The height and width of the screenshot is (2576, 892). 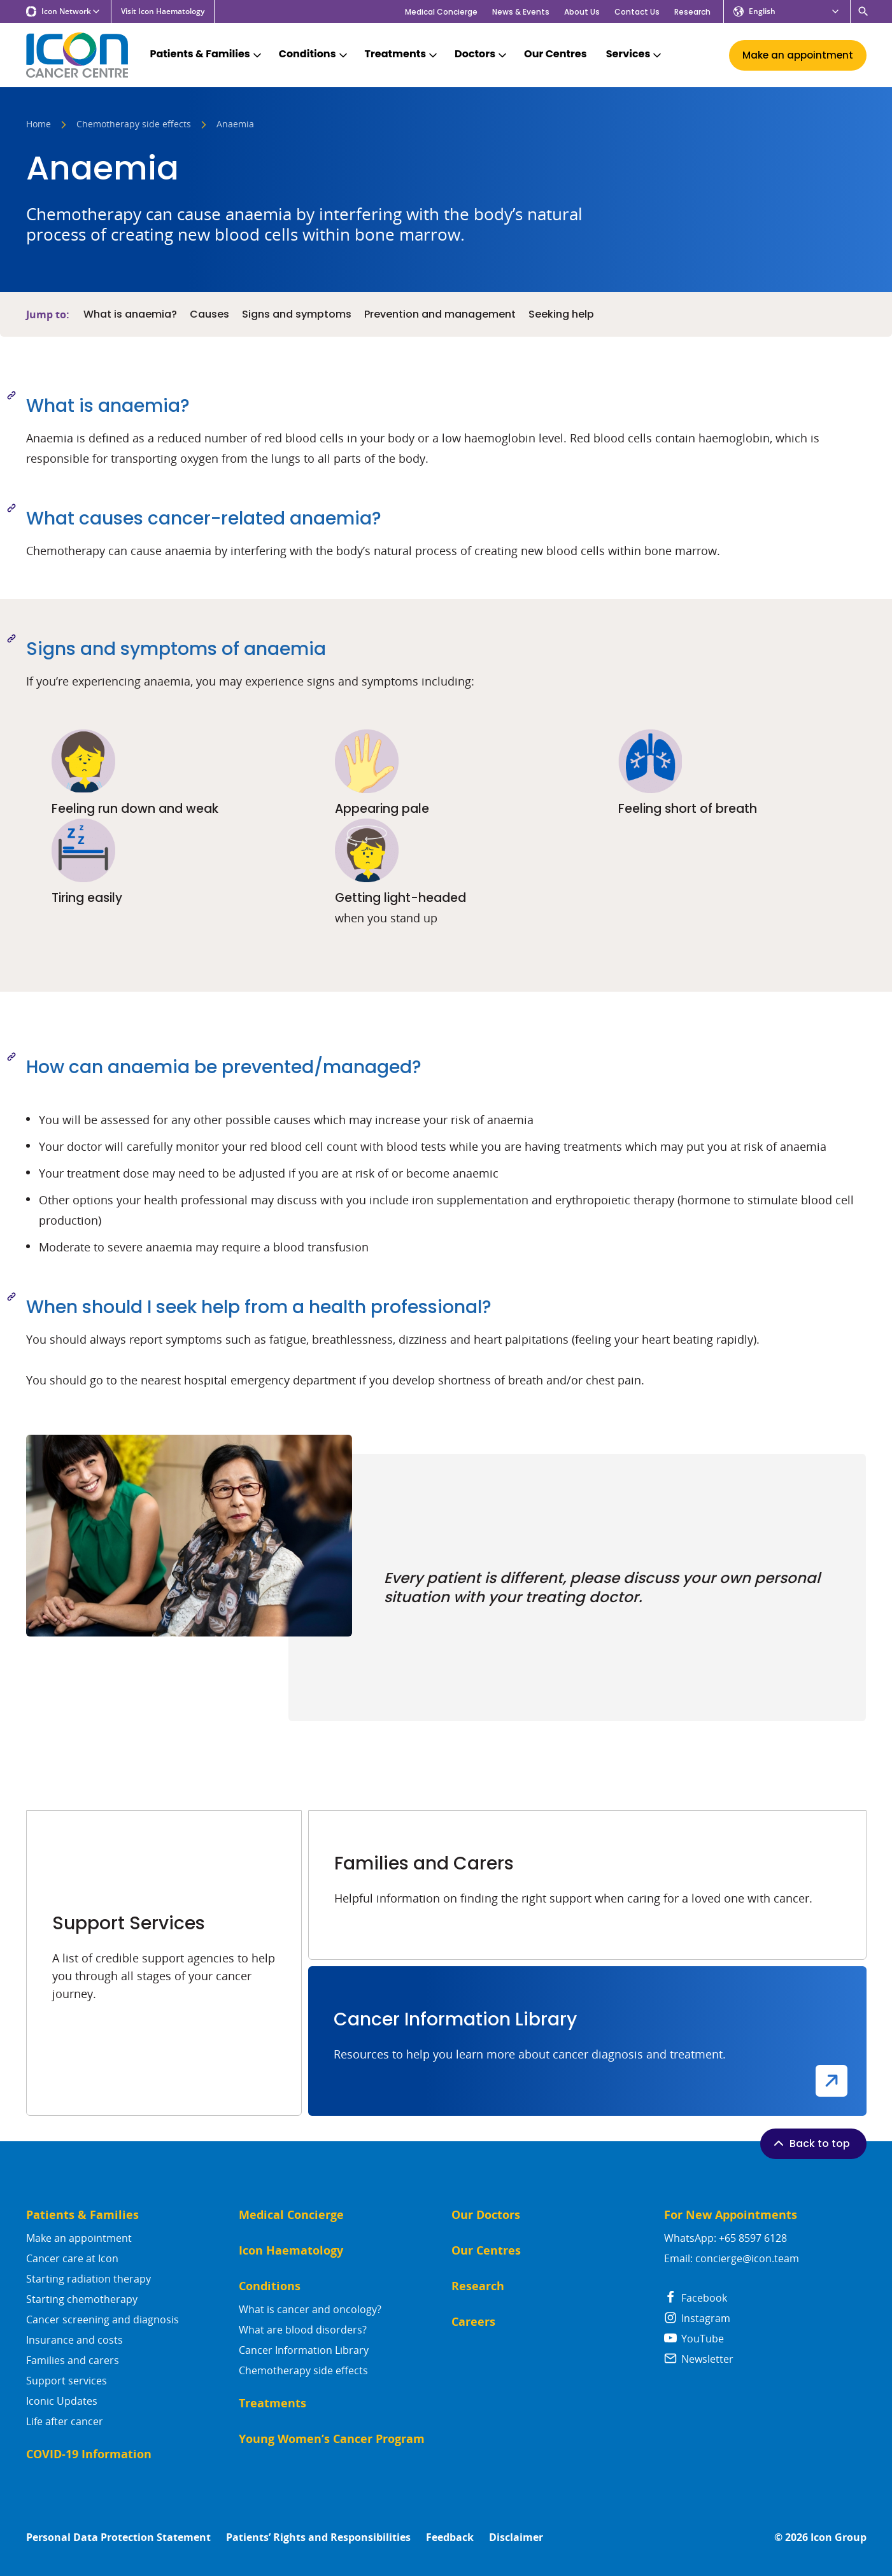 I want to click on Make an appointment, so click(x=79, y=2238).